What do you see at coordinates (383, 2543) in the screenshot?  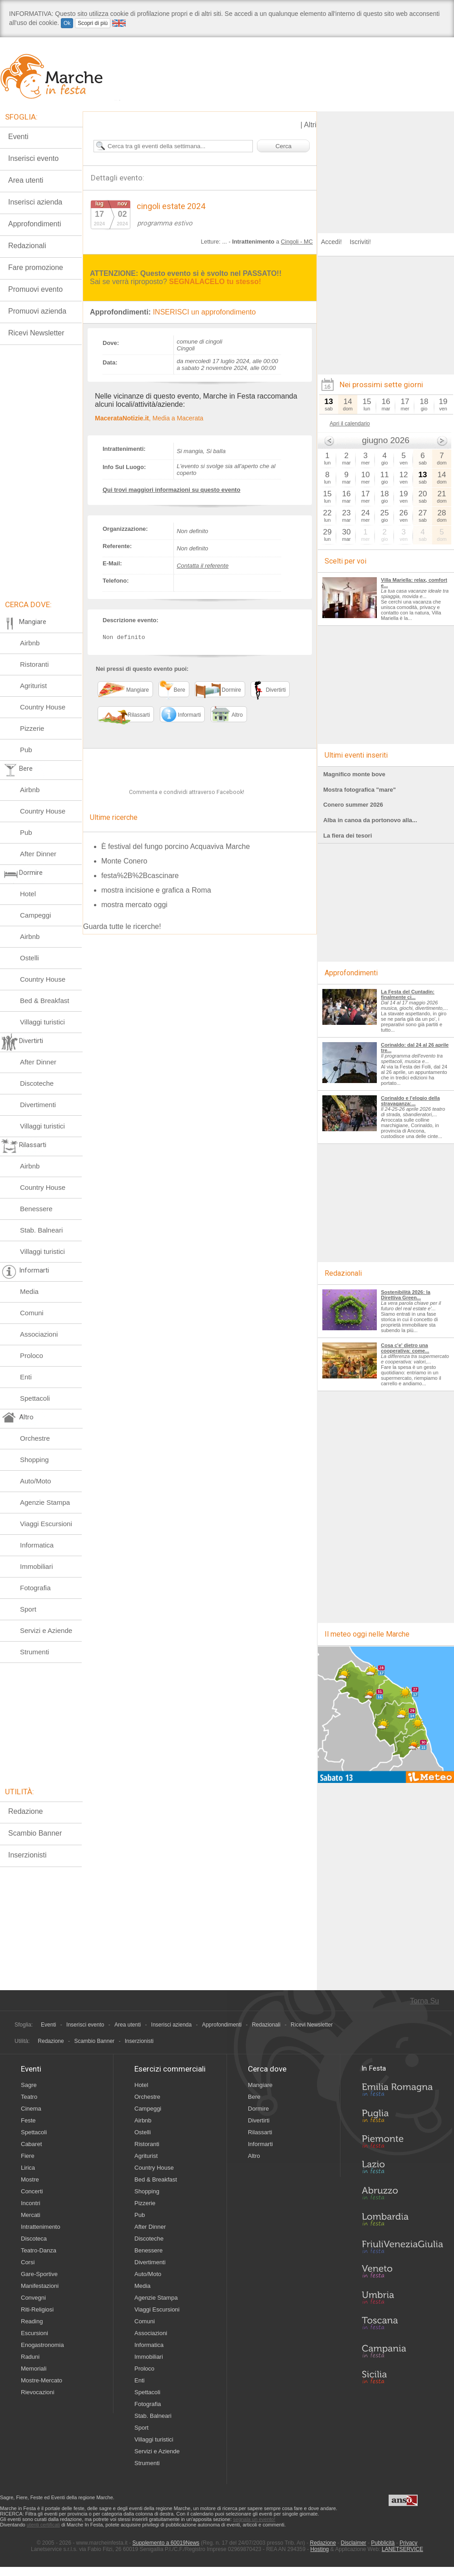 I see `Pubblicità` at bounding box center [383, 2543].